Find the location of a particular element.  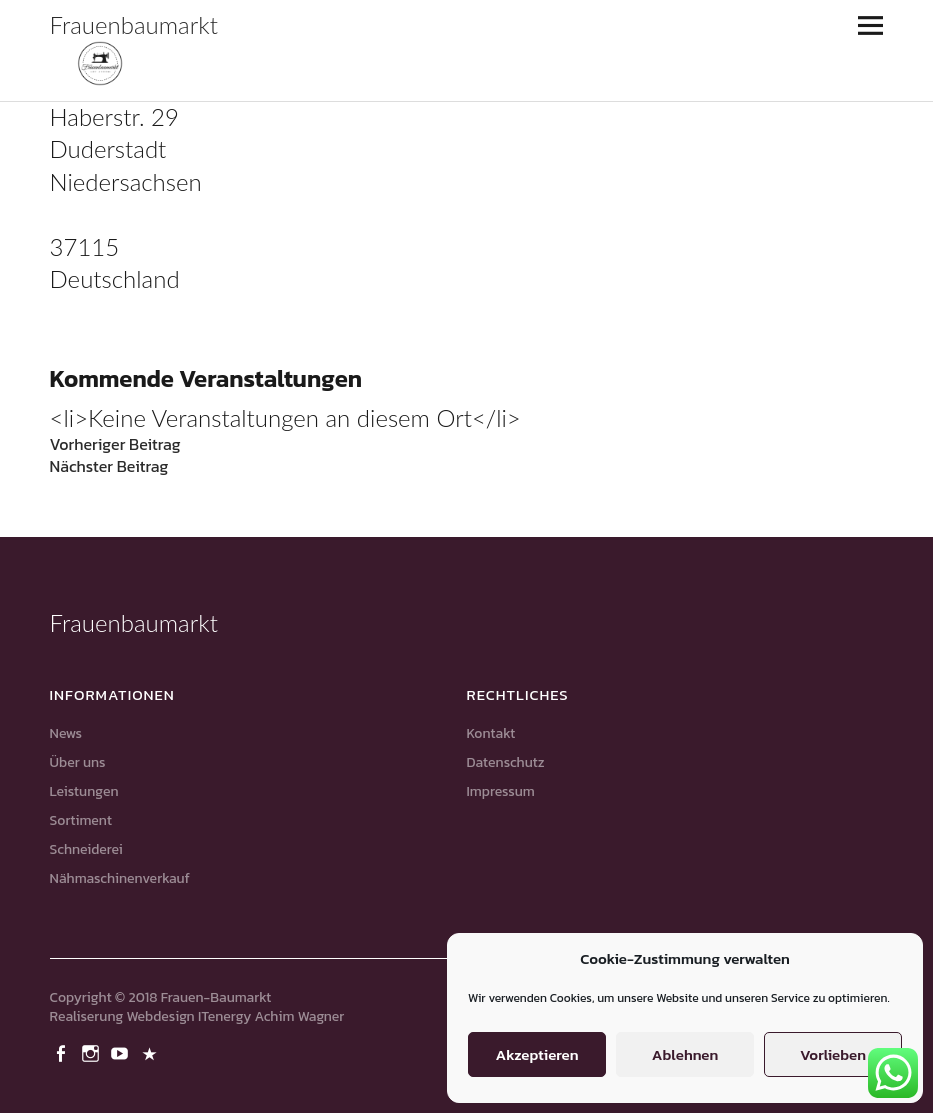

Pinterest is located at coordinates (152, 1052).